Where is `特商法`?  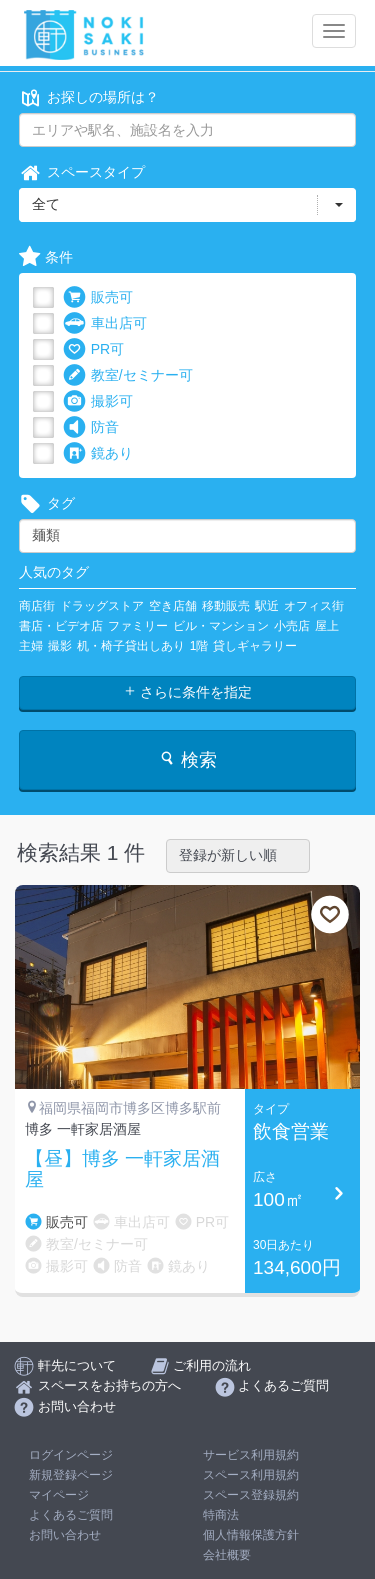 特商法 is located at coordinates (221, 1515).